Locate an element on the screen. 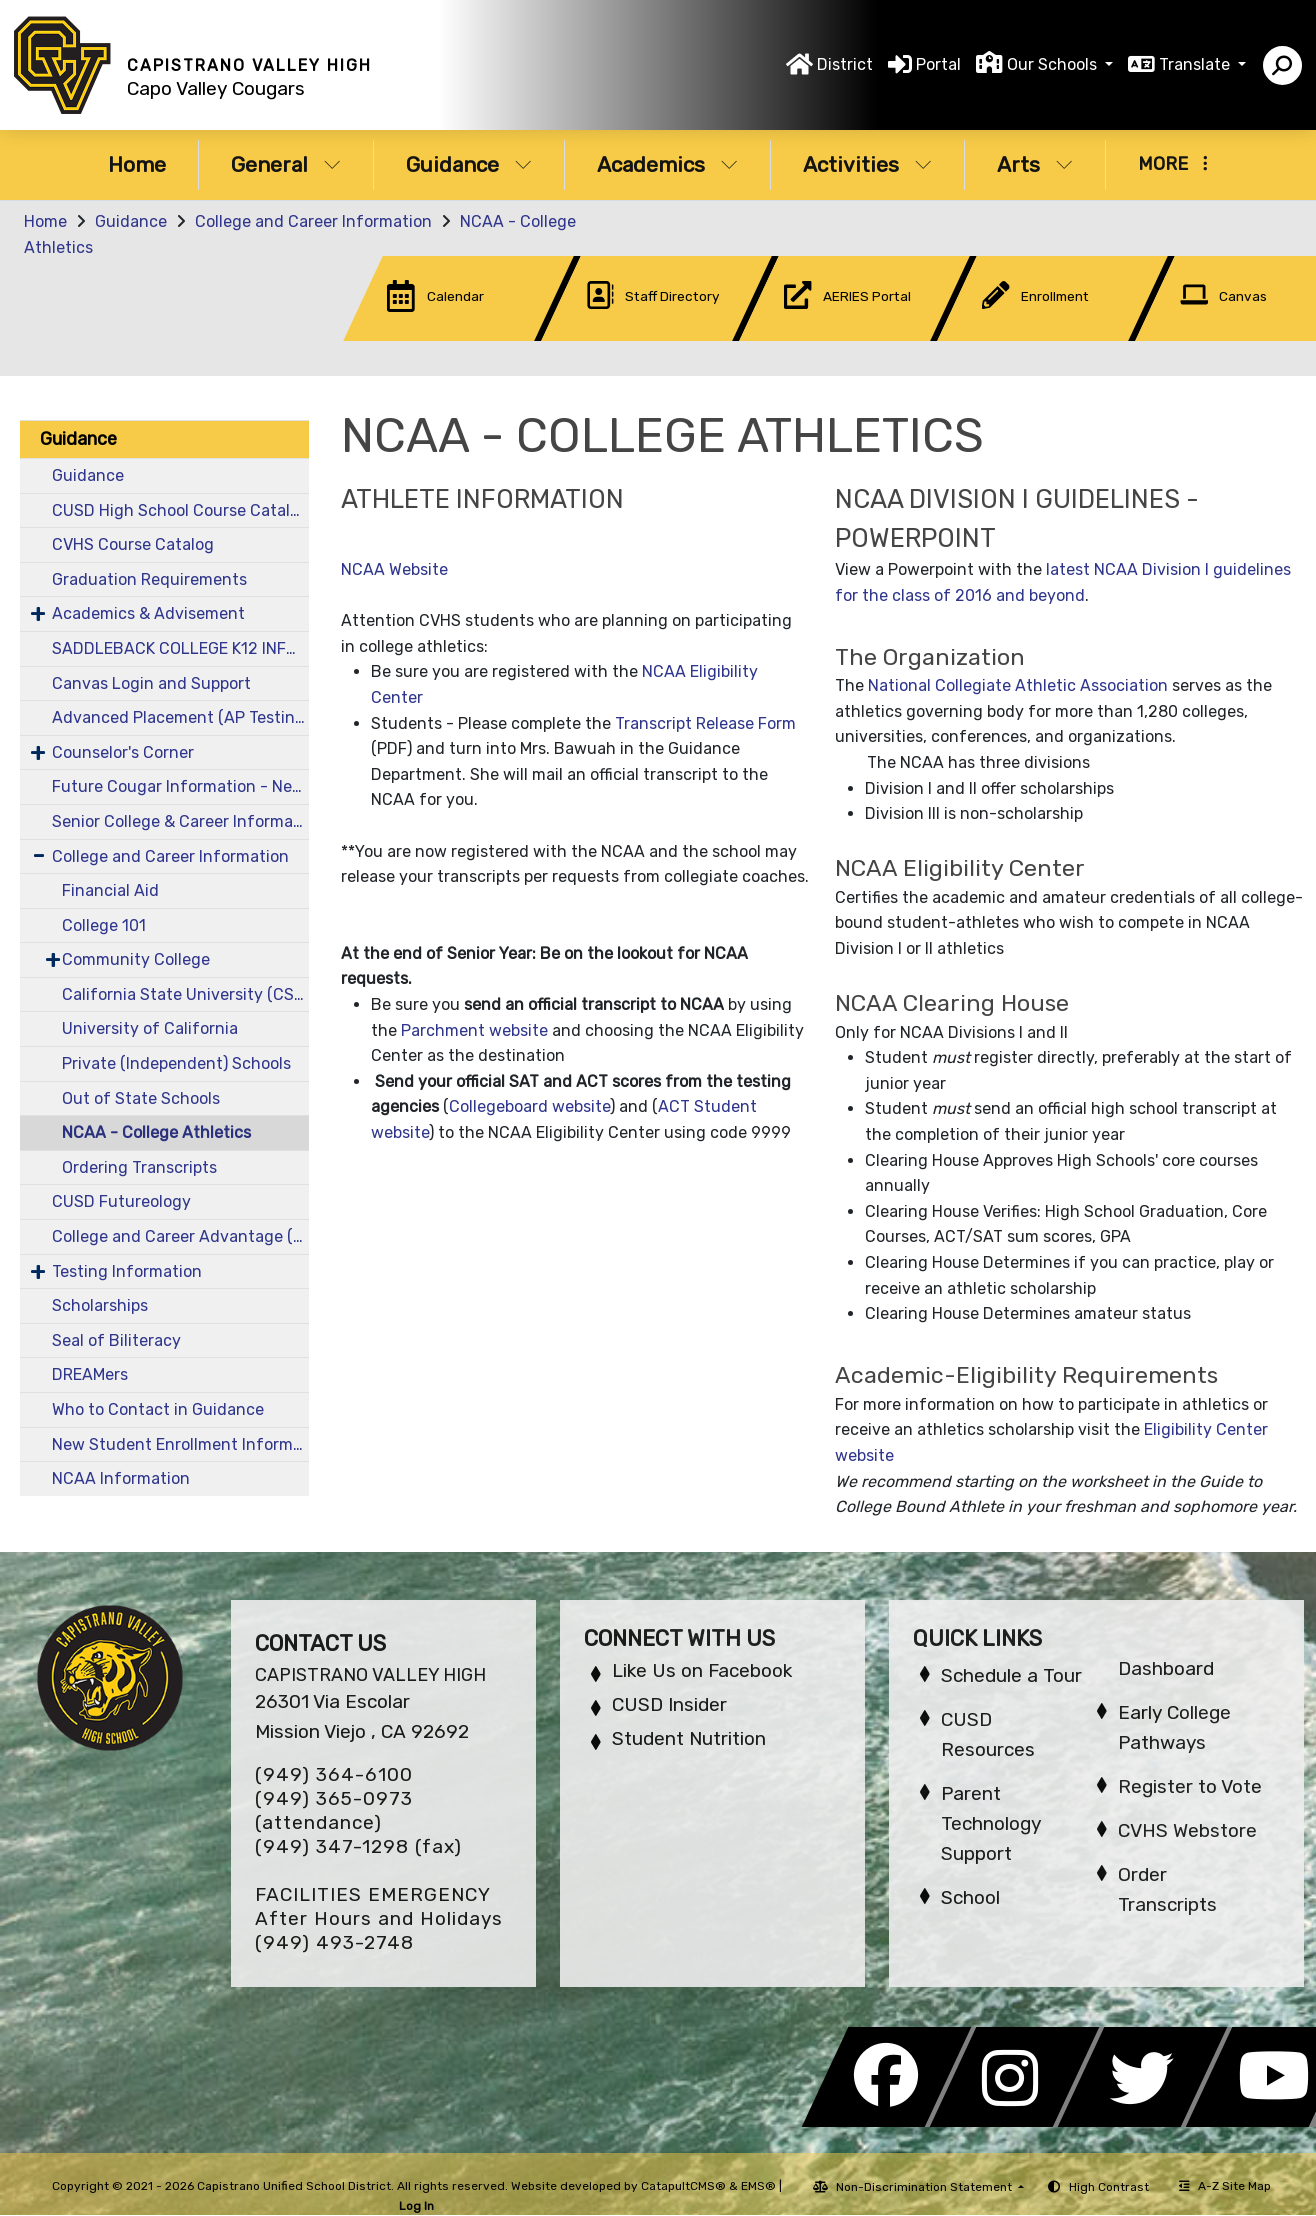 The width and height of the screenshot is (1316, 2216). California State University (CSU) is located at coordinates (185, 994).